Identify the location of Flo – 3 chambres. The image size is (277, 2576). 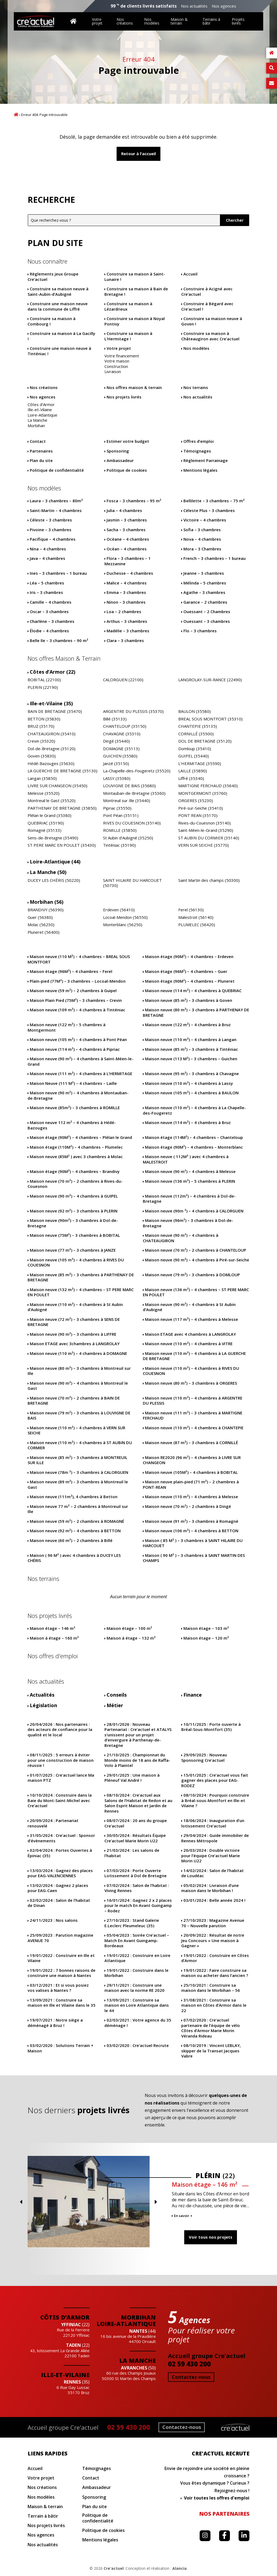
(200, 630).